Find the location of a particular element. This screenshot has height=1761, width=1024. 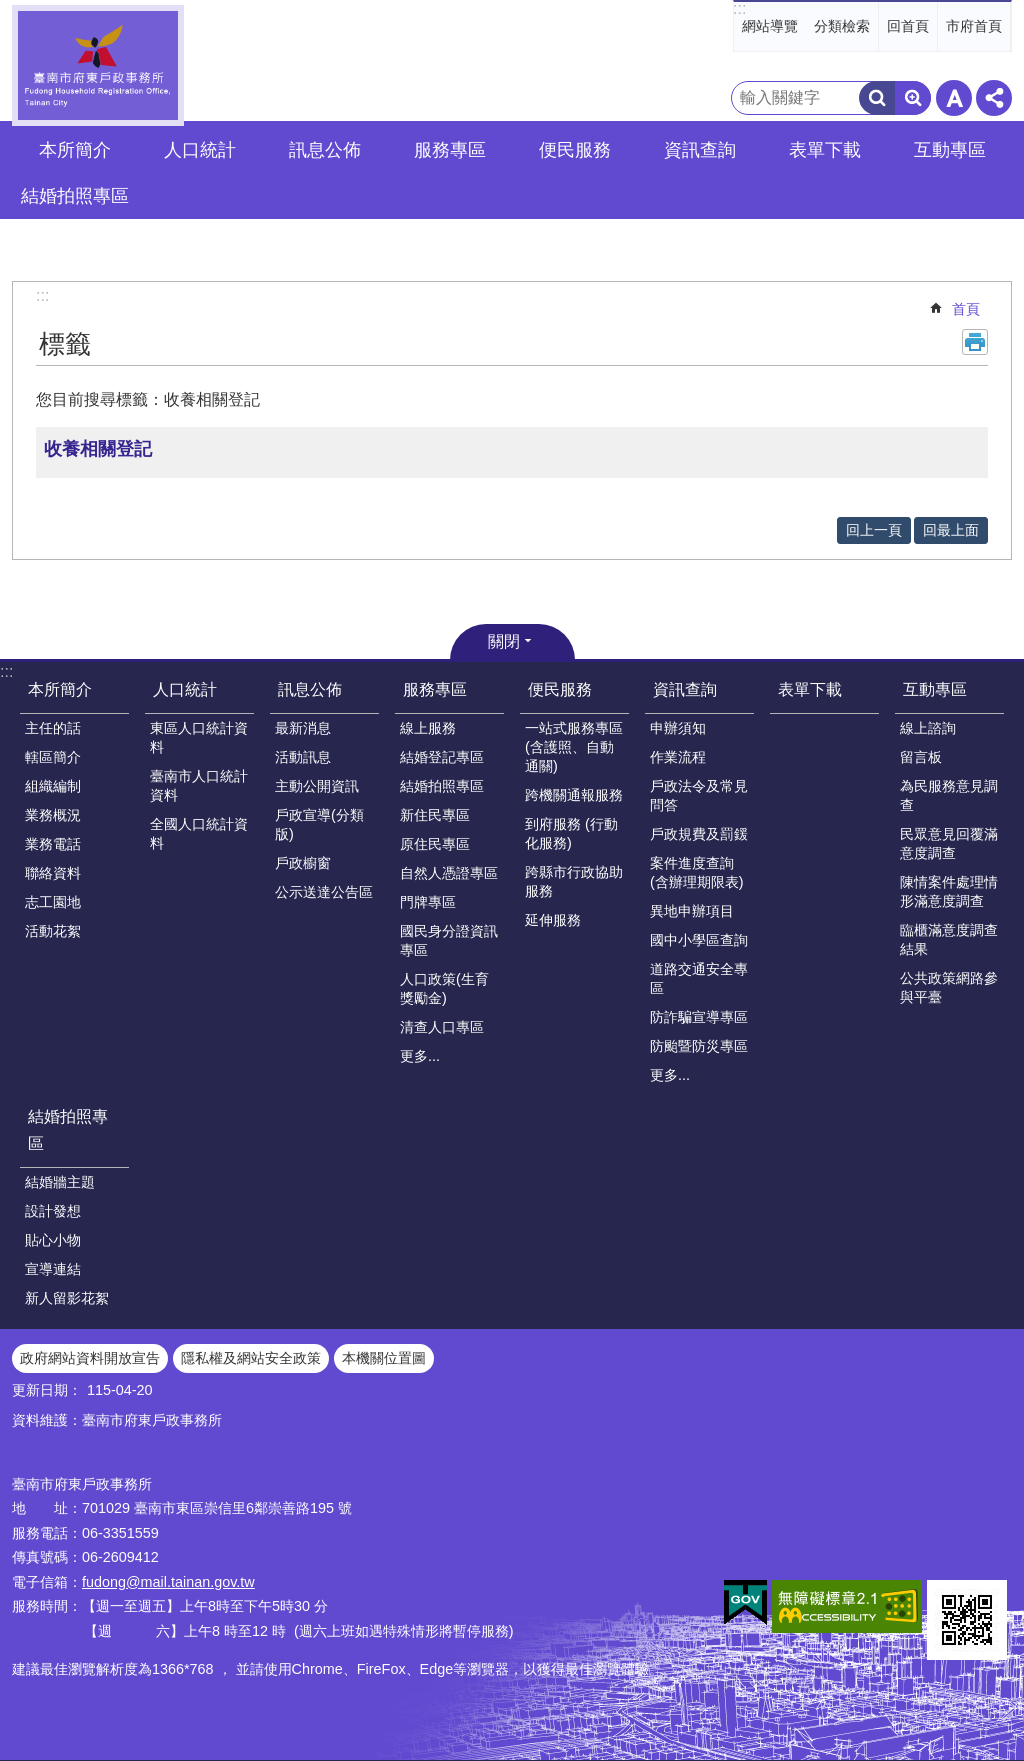

fudong@mail.tainan.gov.tw is located at coordinates (168, 1582).